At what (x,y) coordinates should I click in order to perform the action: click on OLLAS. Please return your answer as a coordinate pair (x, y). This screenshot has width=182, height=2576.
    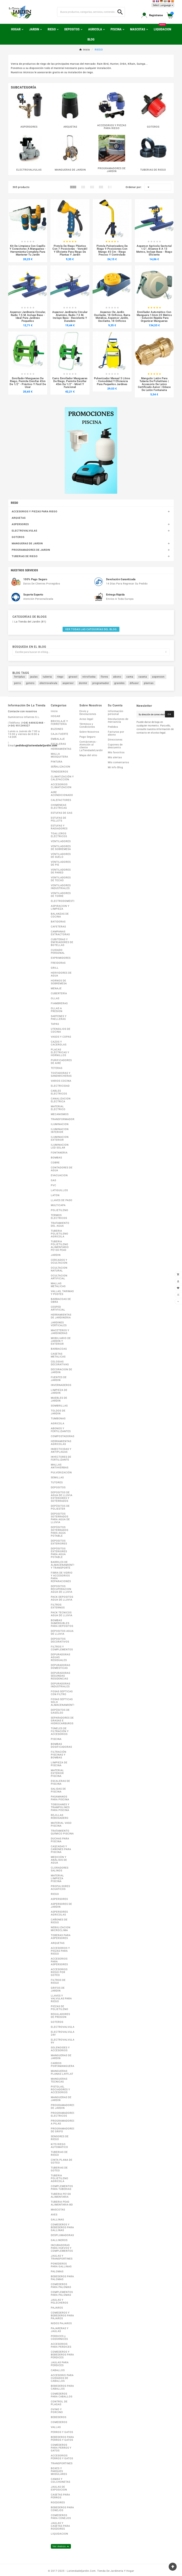
    Looking at the image, I should click on (55, 998).